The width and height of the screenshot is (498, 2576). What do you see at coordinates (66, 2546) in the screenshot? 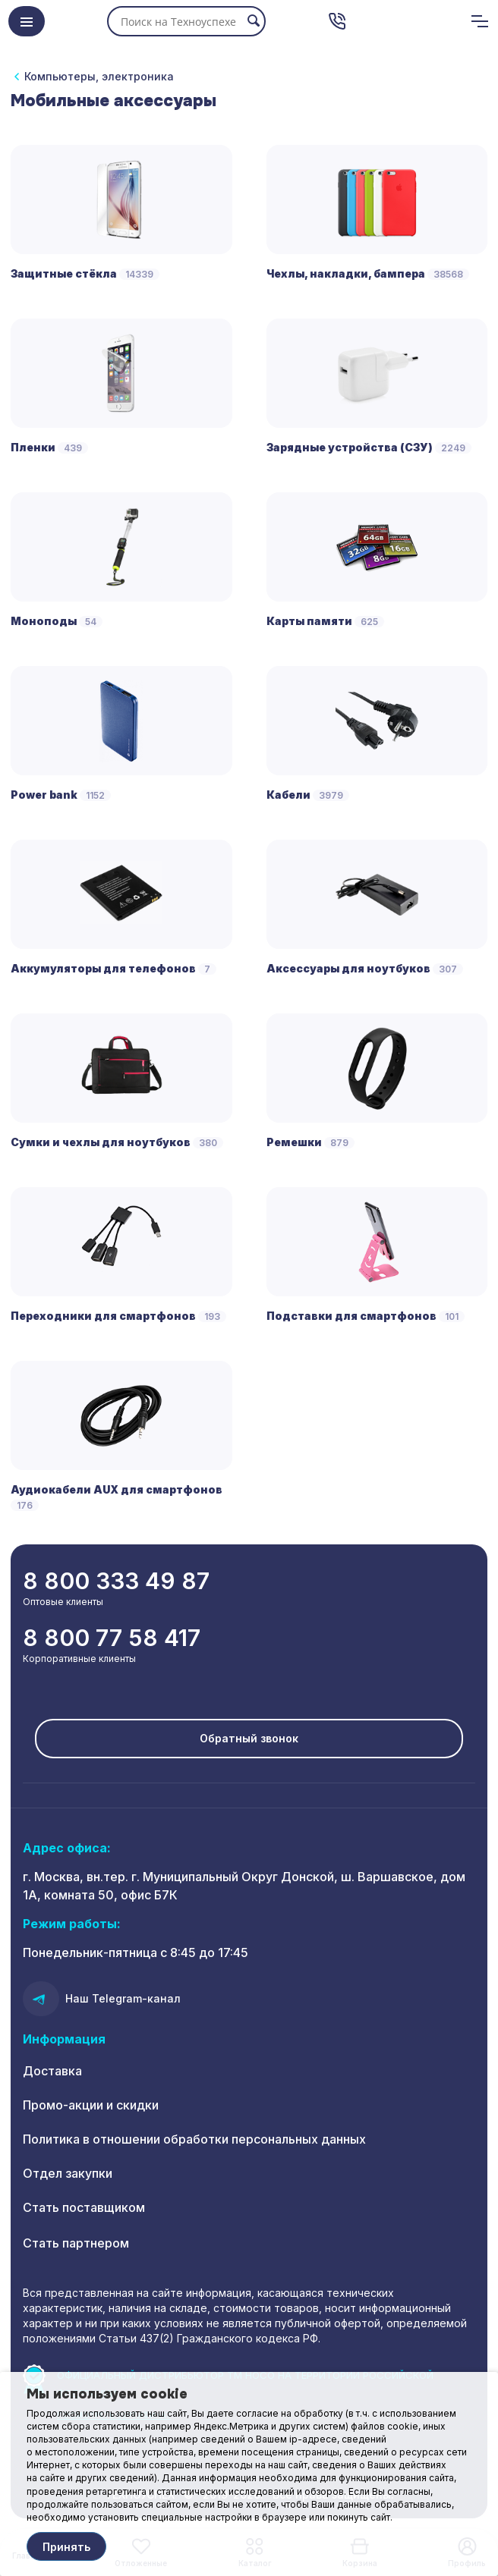
I see `Принять` at bounding box center [66, 2546].